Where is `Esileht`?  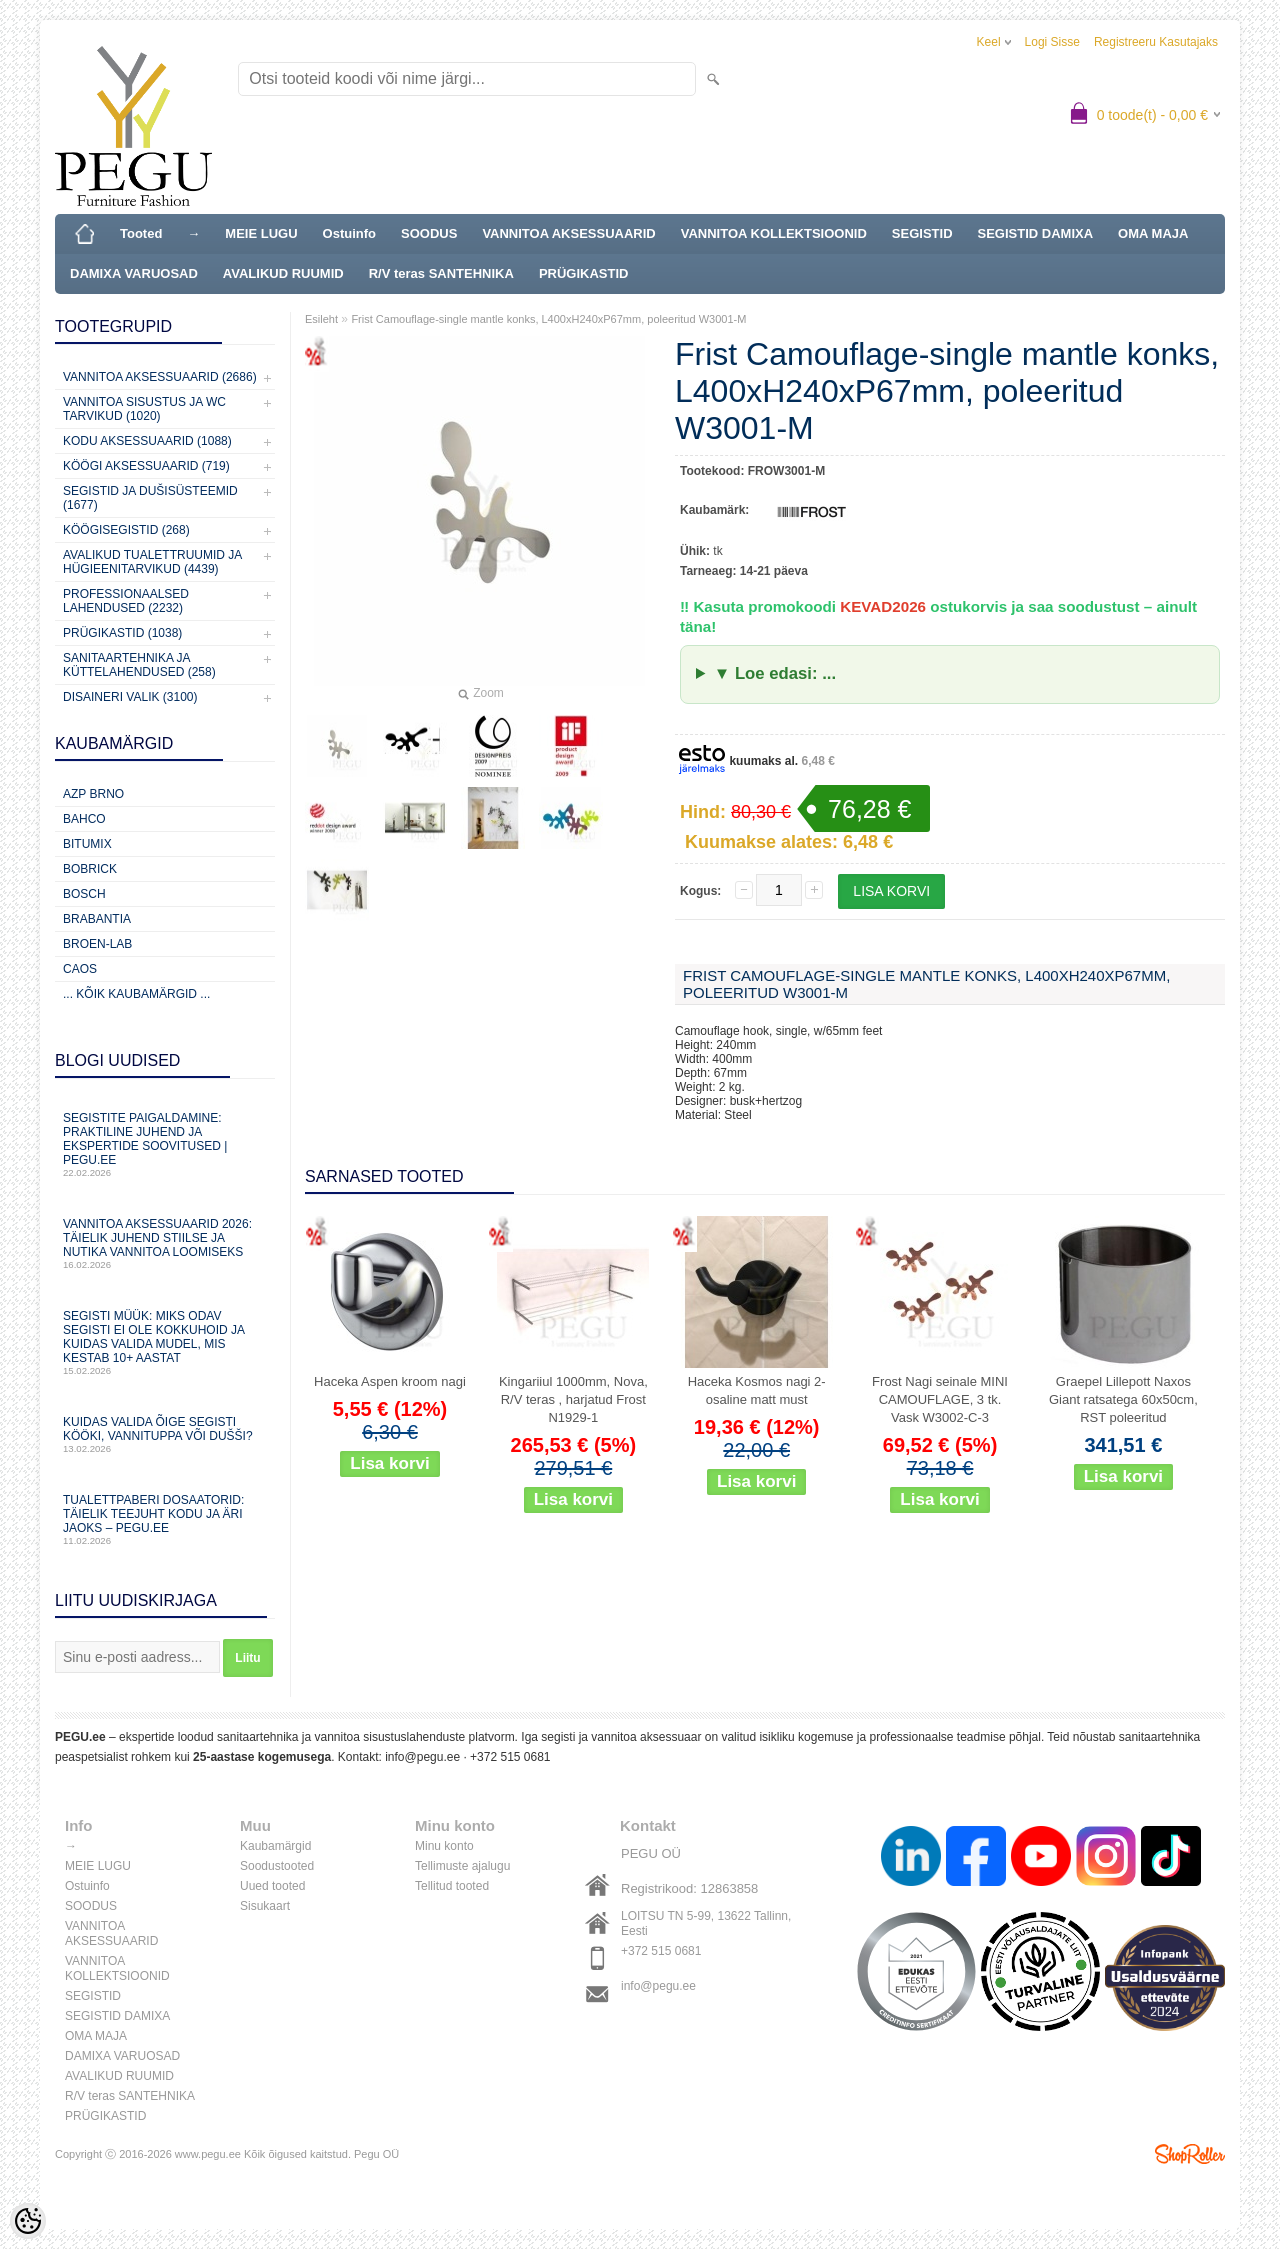 Esileht is located at coordinates (321, 319).